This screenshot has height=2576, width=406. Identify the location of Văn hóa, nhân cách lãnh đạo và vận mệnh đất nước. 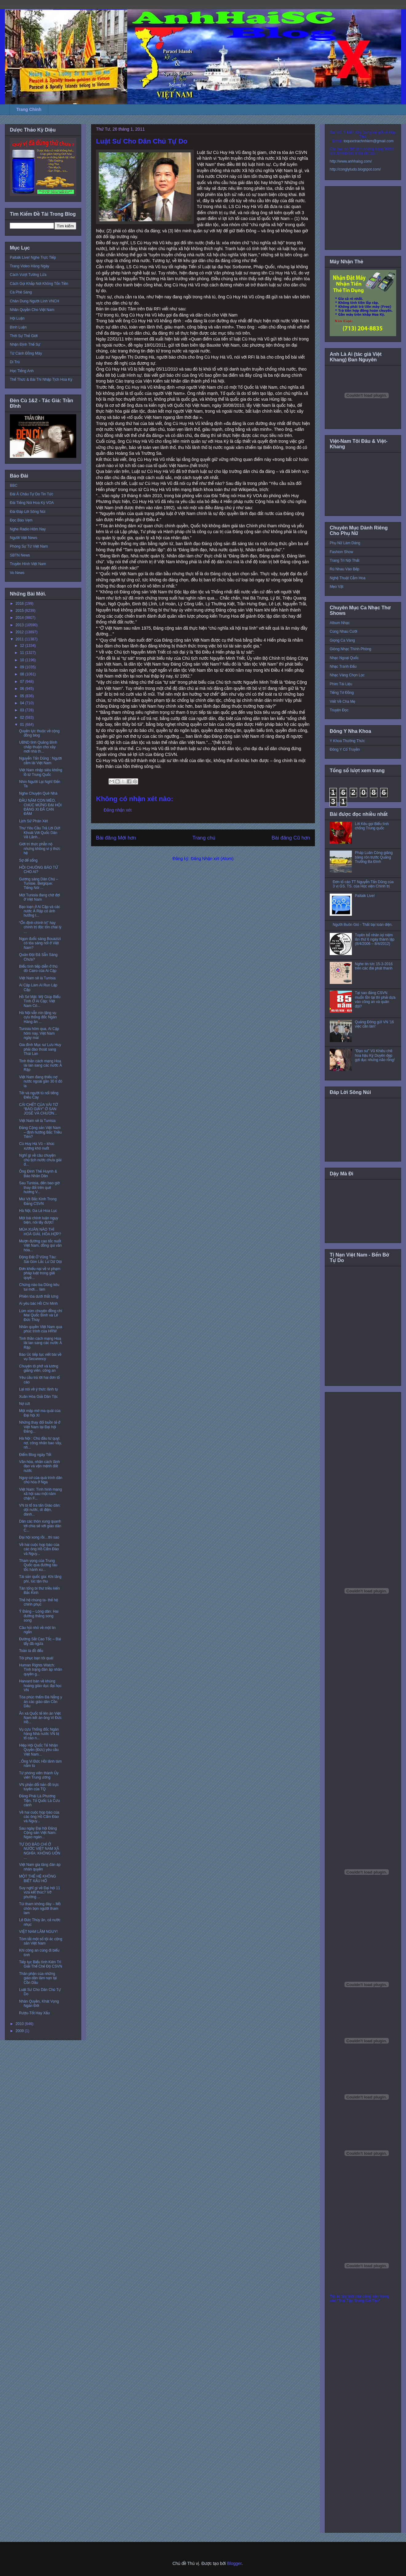
(39, 1466).